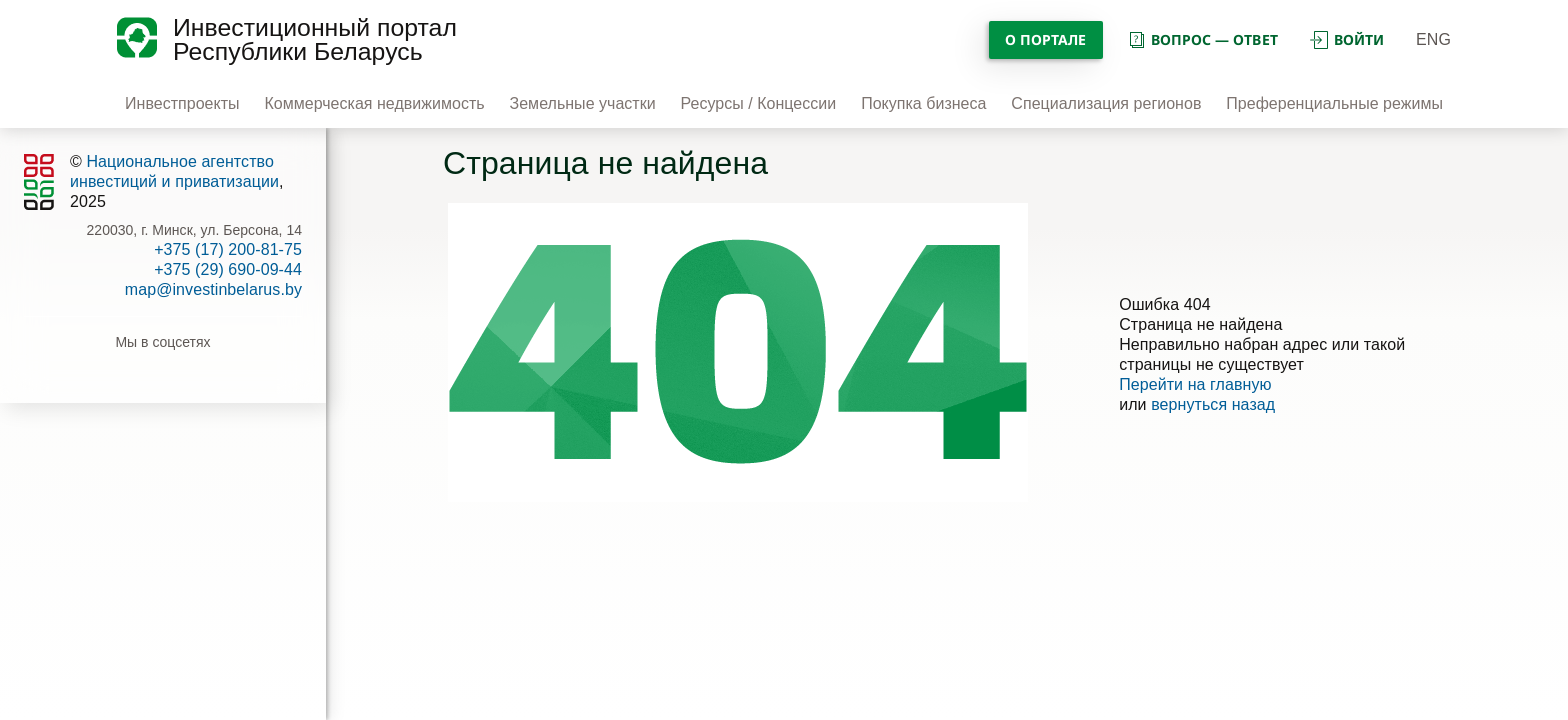 The width and height of the screenshot is (1568, 720). What do you see at coordinates (1195, 384) in the screenshot?
I see `Перейти на главную` at bounding box center [1195, 384].